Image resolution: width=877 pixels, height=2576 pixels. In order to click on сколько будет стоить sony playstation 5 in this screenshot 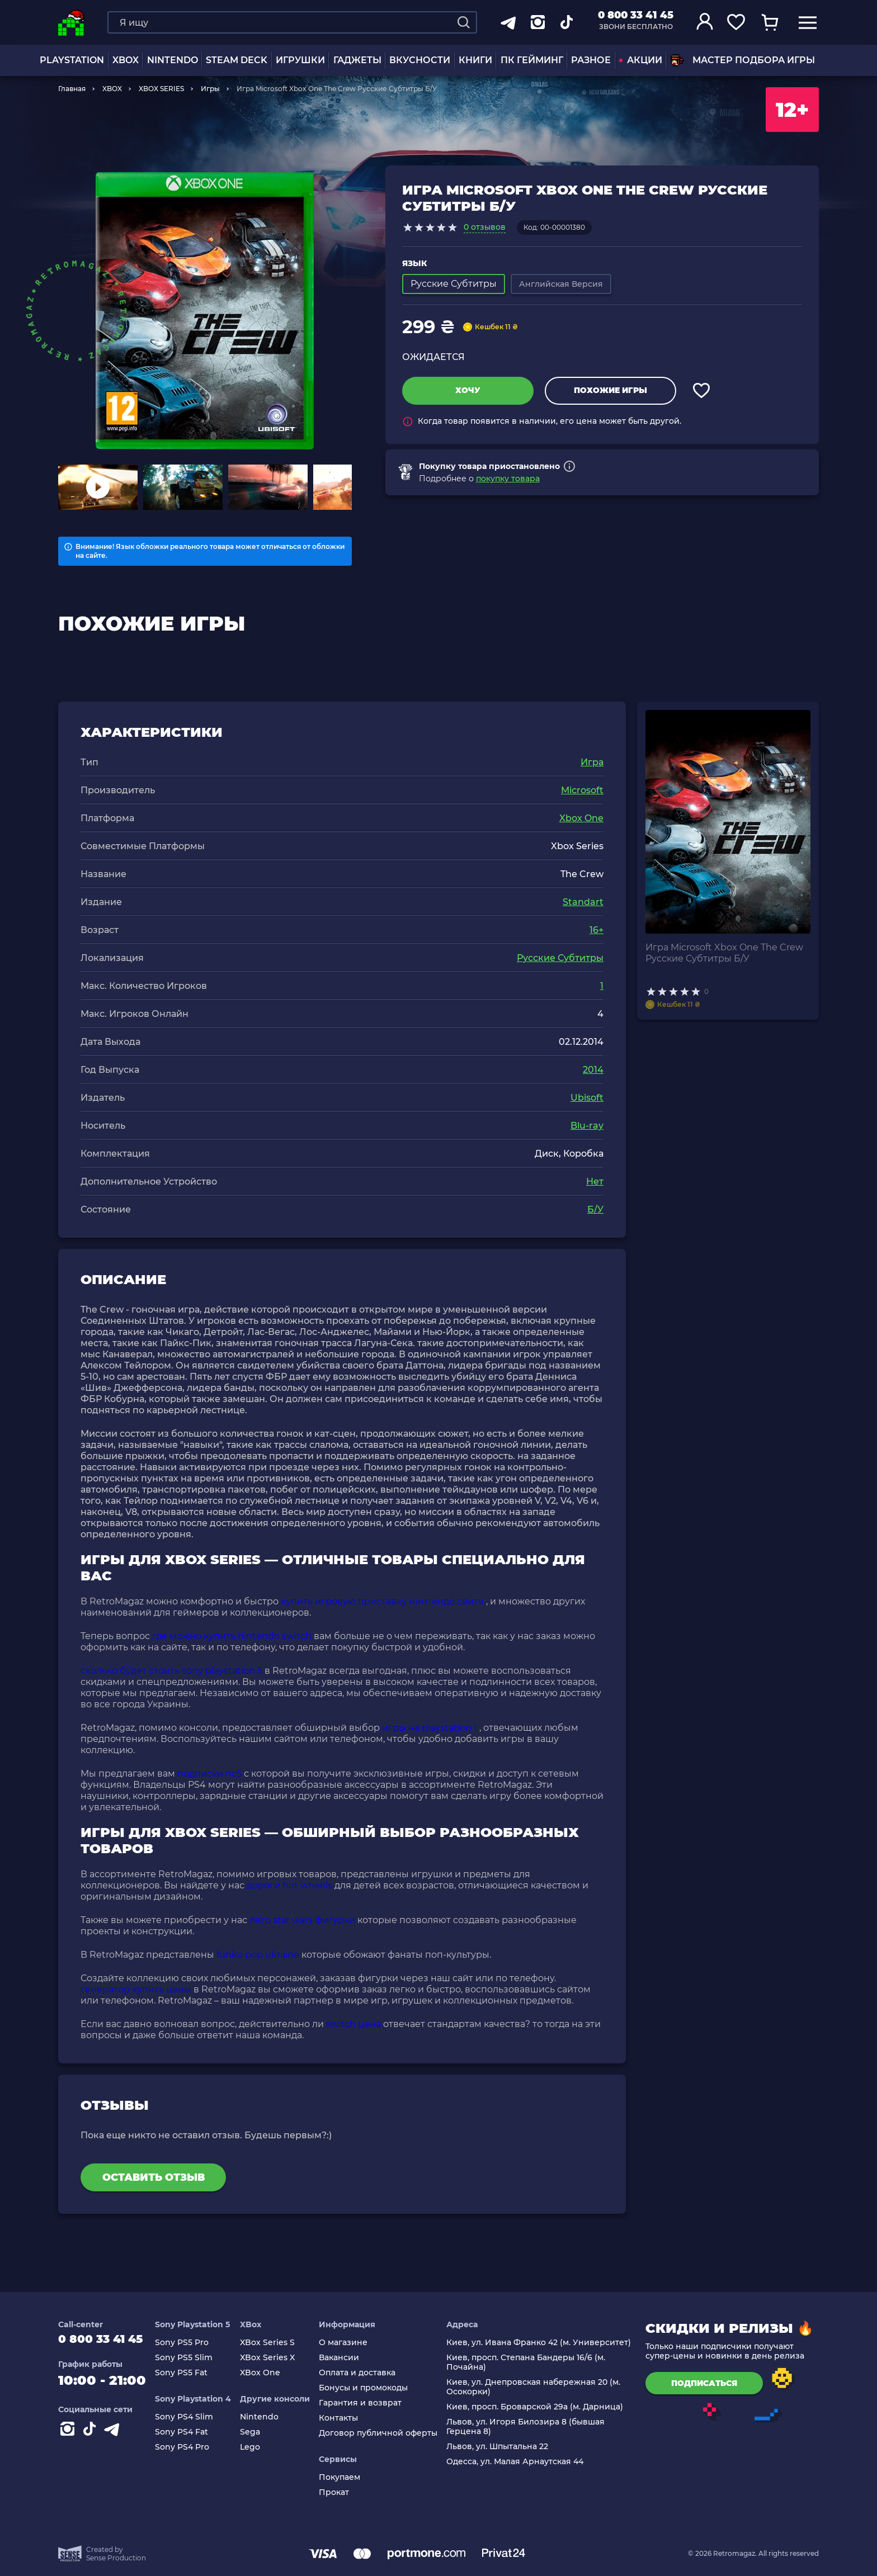, I will do `click(171, 1670)`.